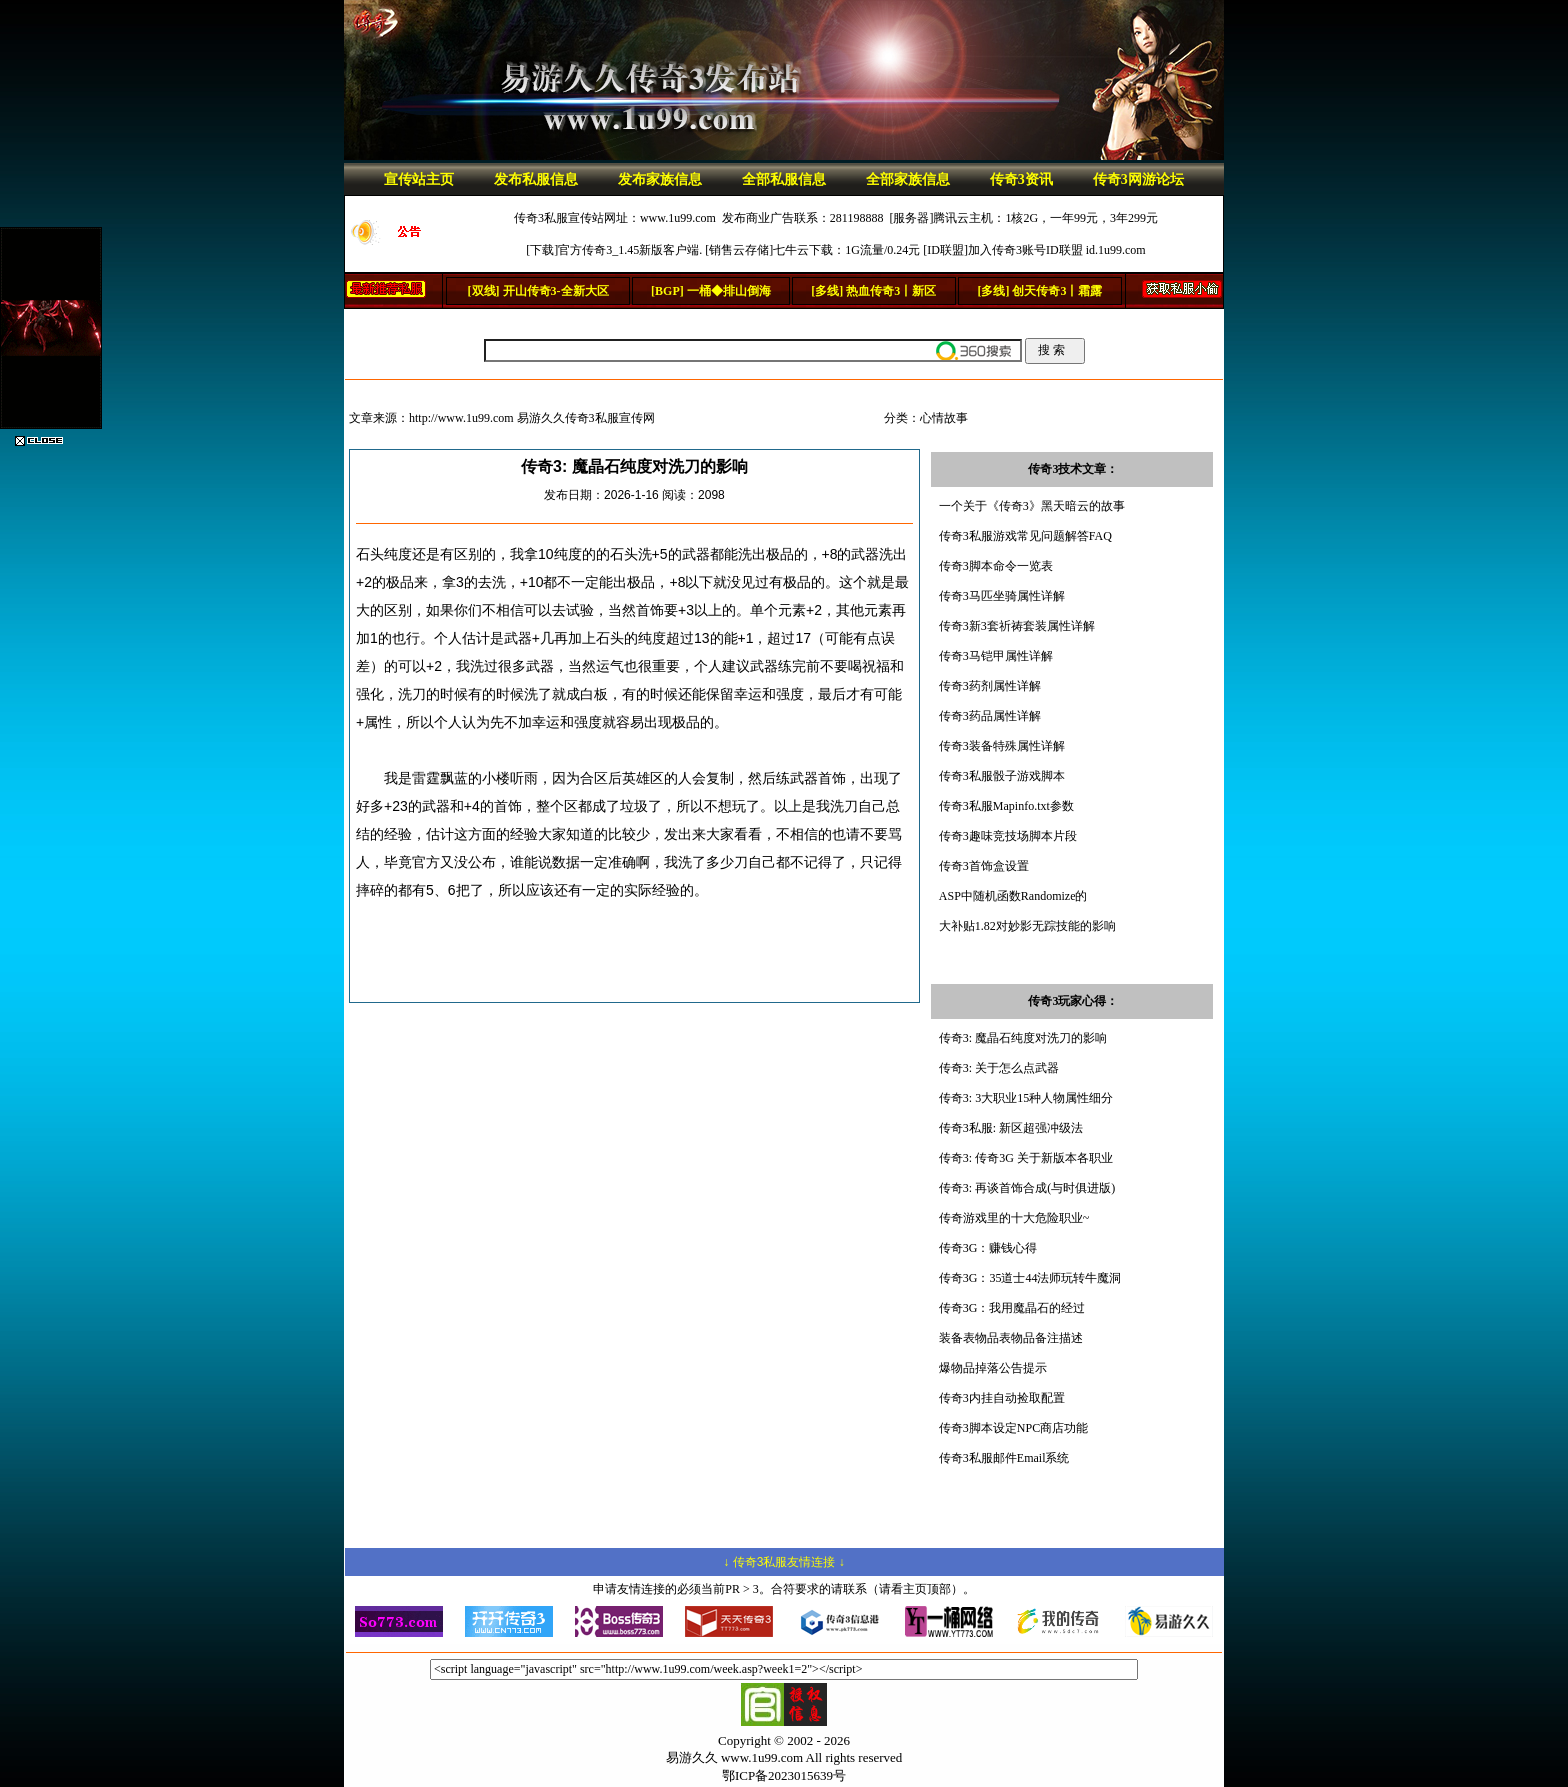 This screenshot has width=1568, height=1787. What do you see at coordinates (1002, 776) in the screenshot?
I see `传奇3私服骰子游戏脚本` at bounding box center [1002, 776].